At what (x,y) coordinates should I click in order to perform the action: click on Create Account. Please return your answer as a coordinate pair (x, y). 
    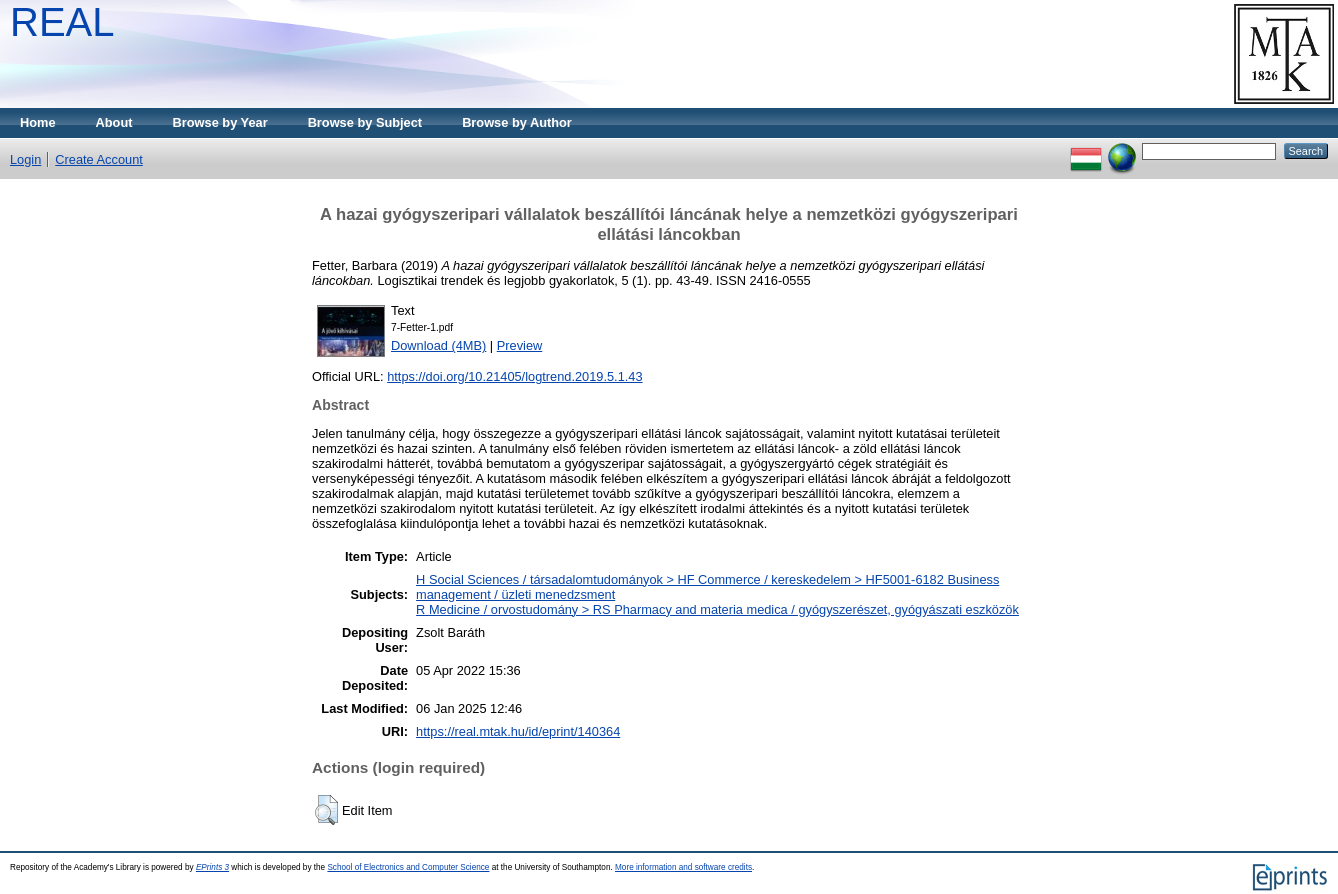
    Looking at the image, I should click on (99, 159).